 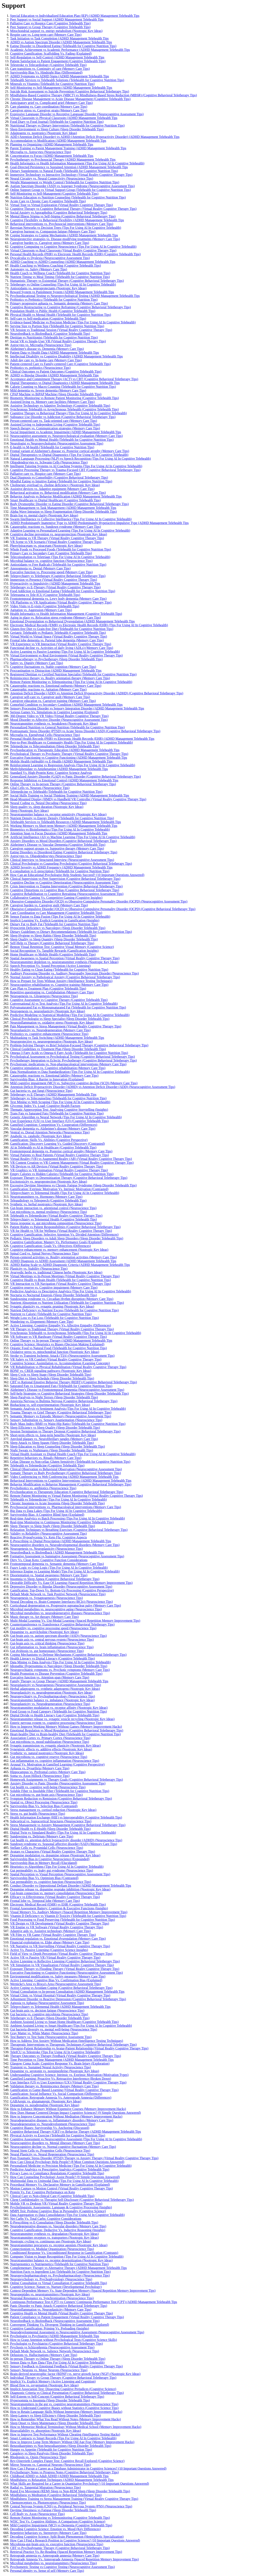 I want to click on Avatars vs Characters (Virtual Reality Cognitive Therapy Tips), so click(x=52, y=1851).